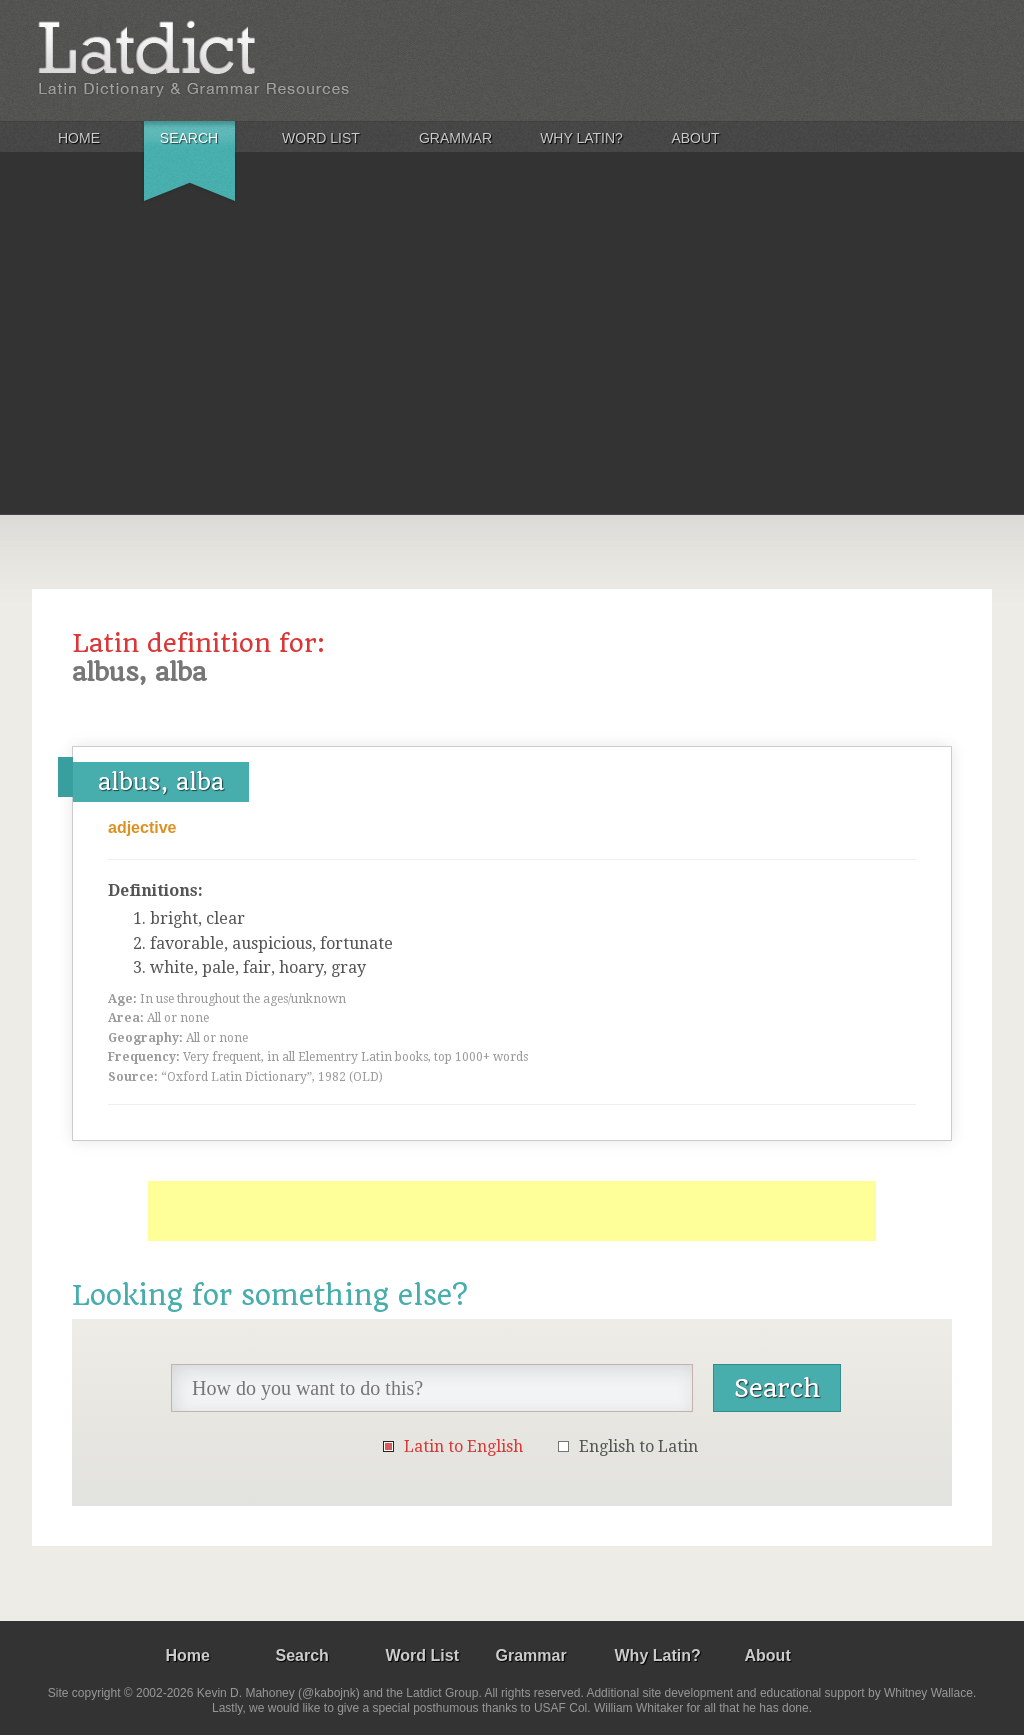  What do you see at coordinates (321, 138) in the screenshot?
I see `Word List` at bounding box center [321, 138].